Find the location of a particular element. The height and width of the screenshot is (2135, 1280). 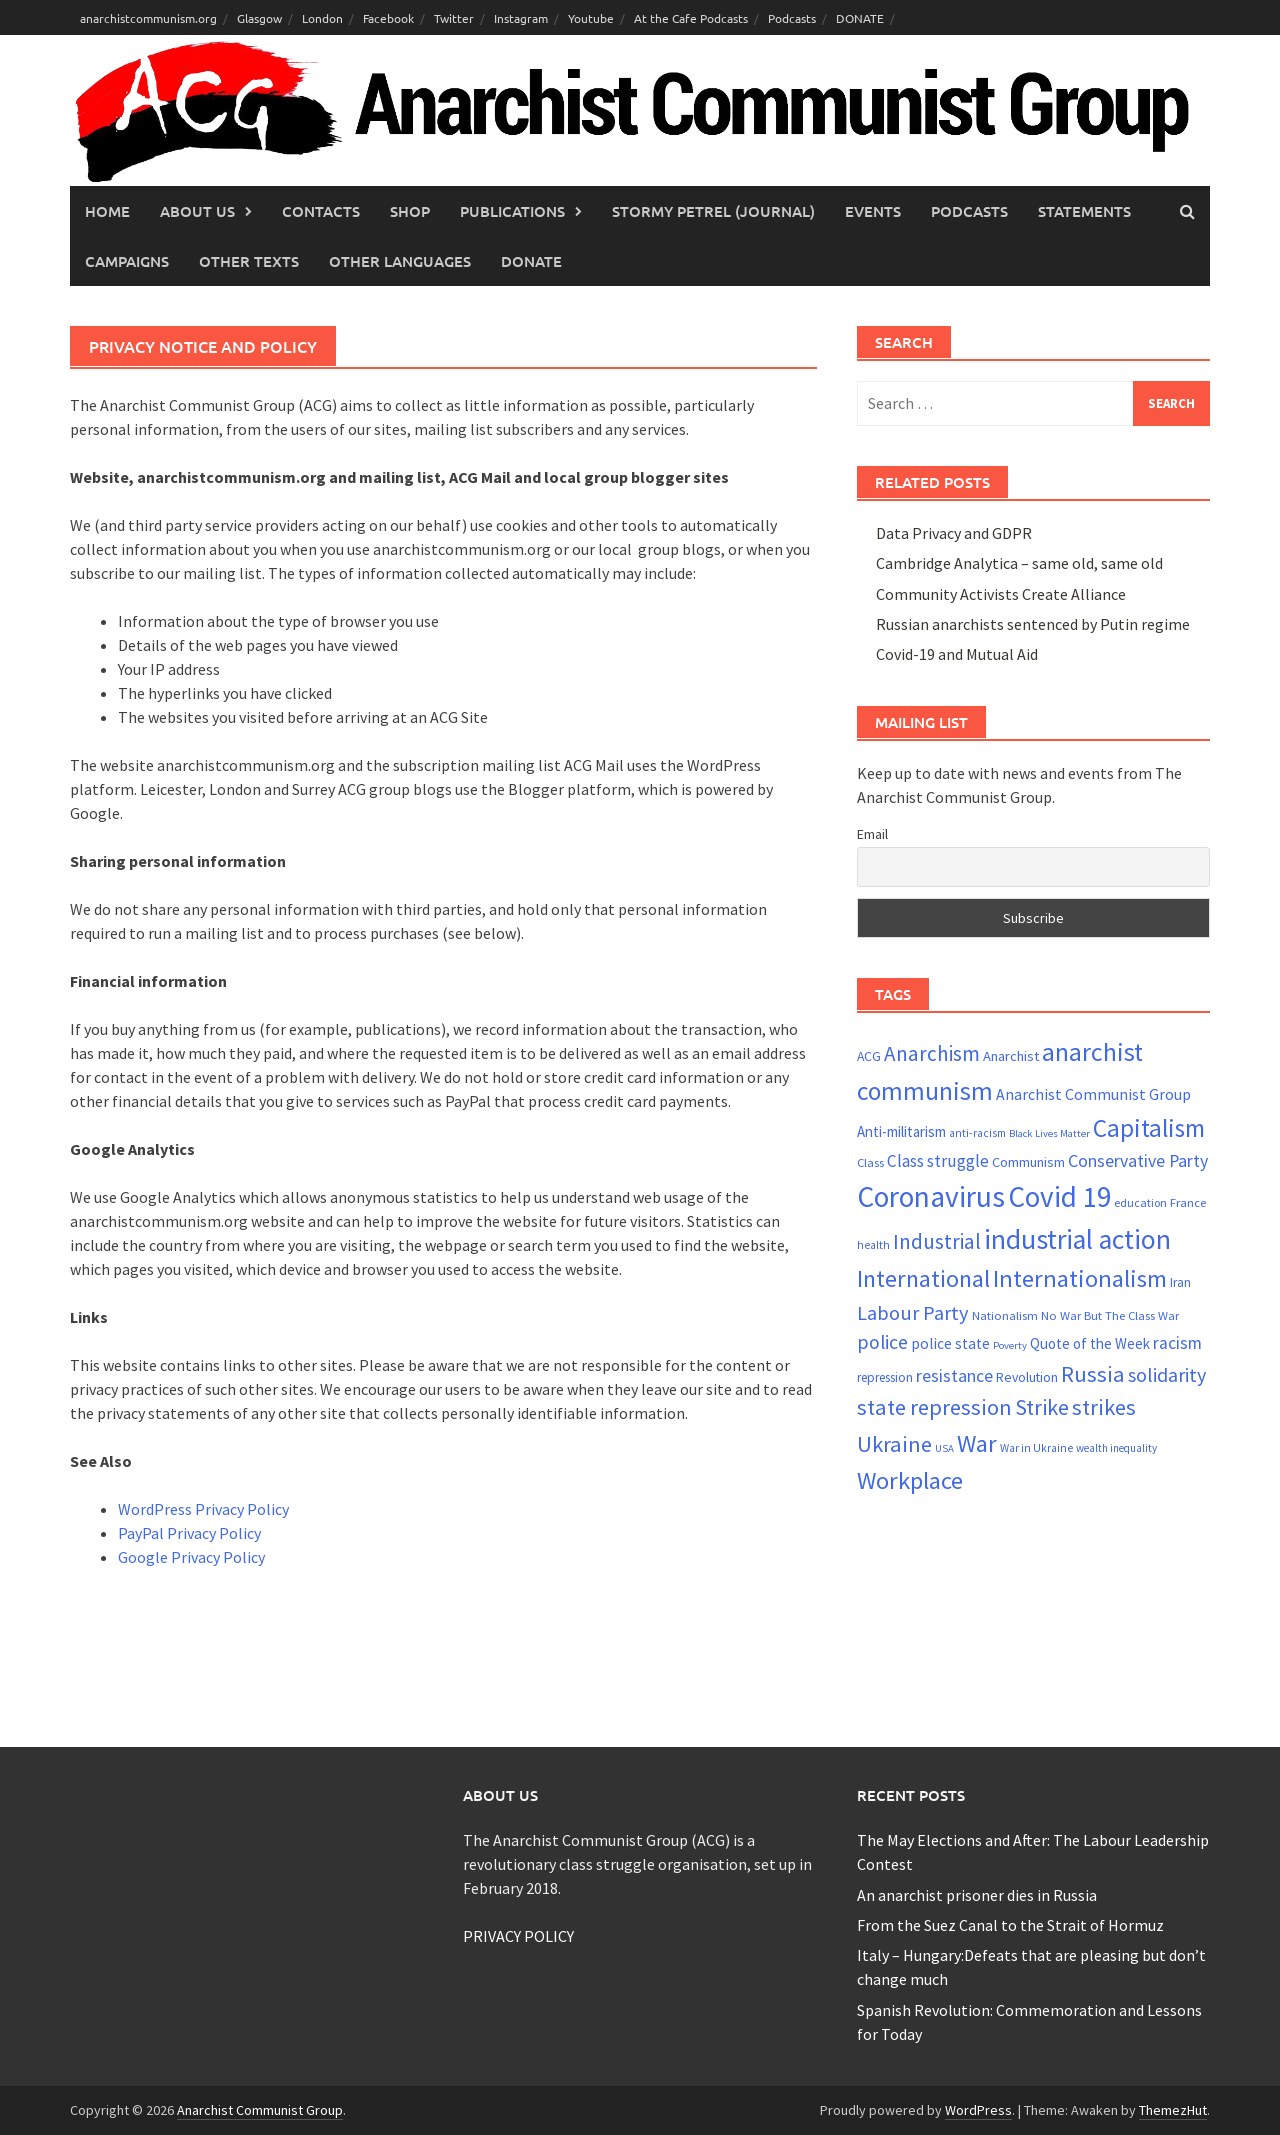

Publications is located at coordinates (512, 211).